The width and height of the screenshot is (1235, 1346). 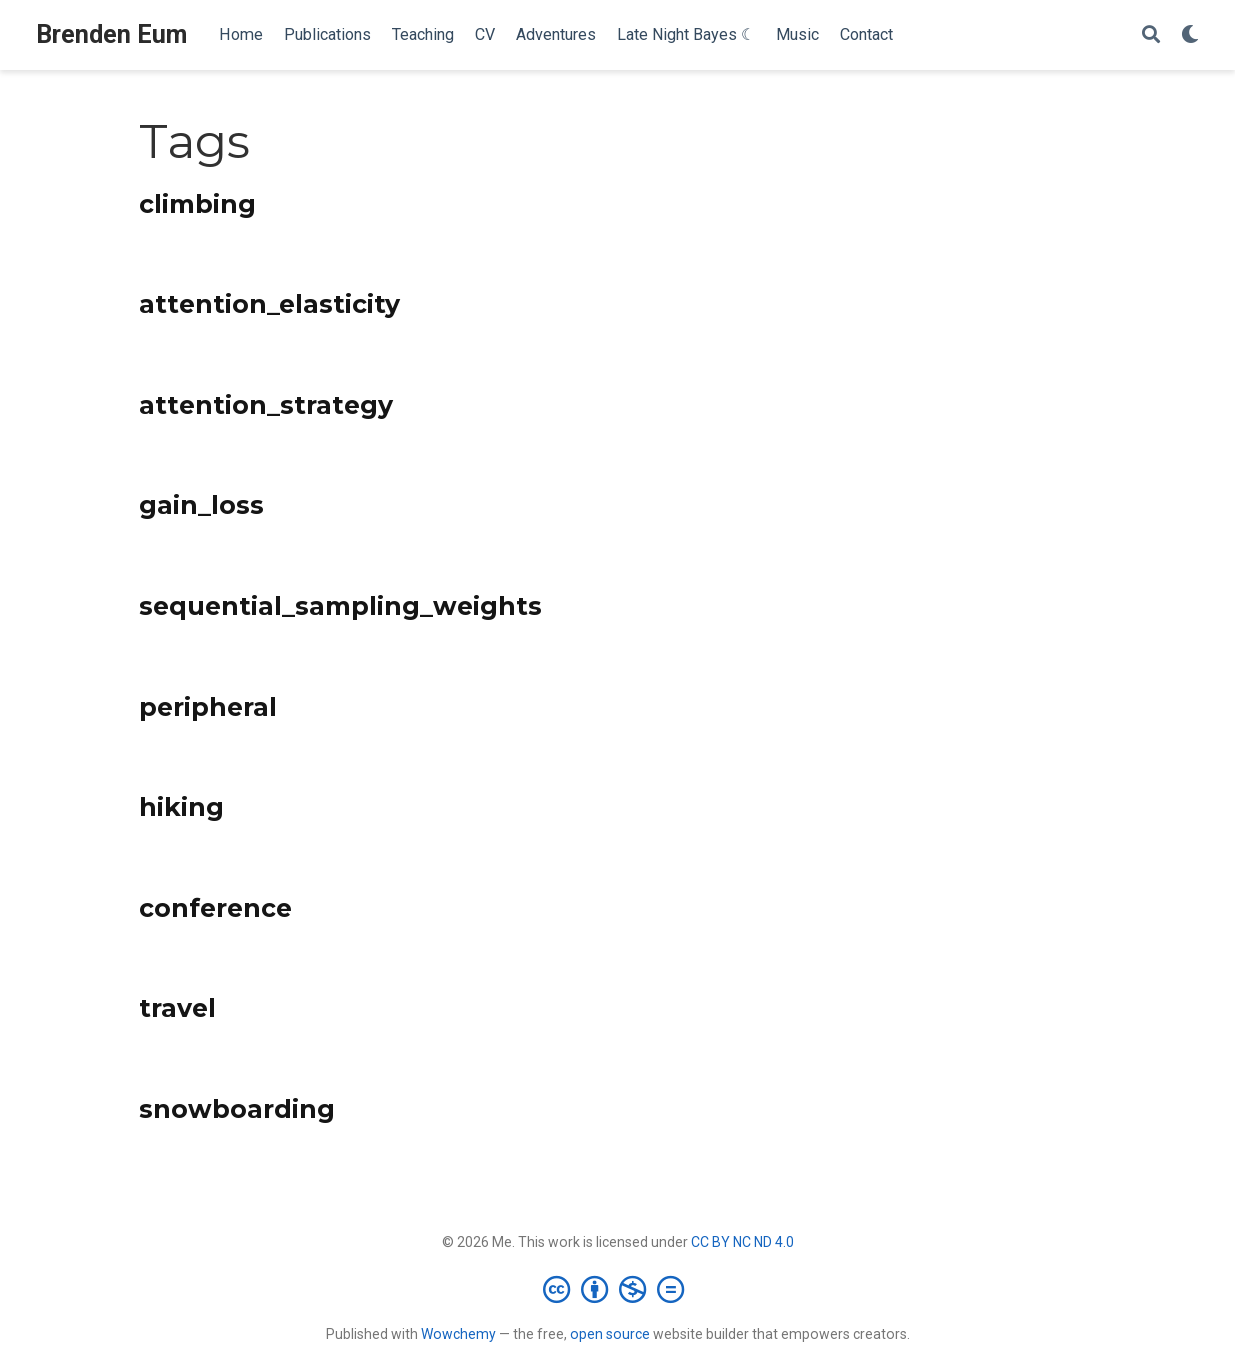 I want to click on hiking, so click(x=181, y=807).